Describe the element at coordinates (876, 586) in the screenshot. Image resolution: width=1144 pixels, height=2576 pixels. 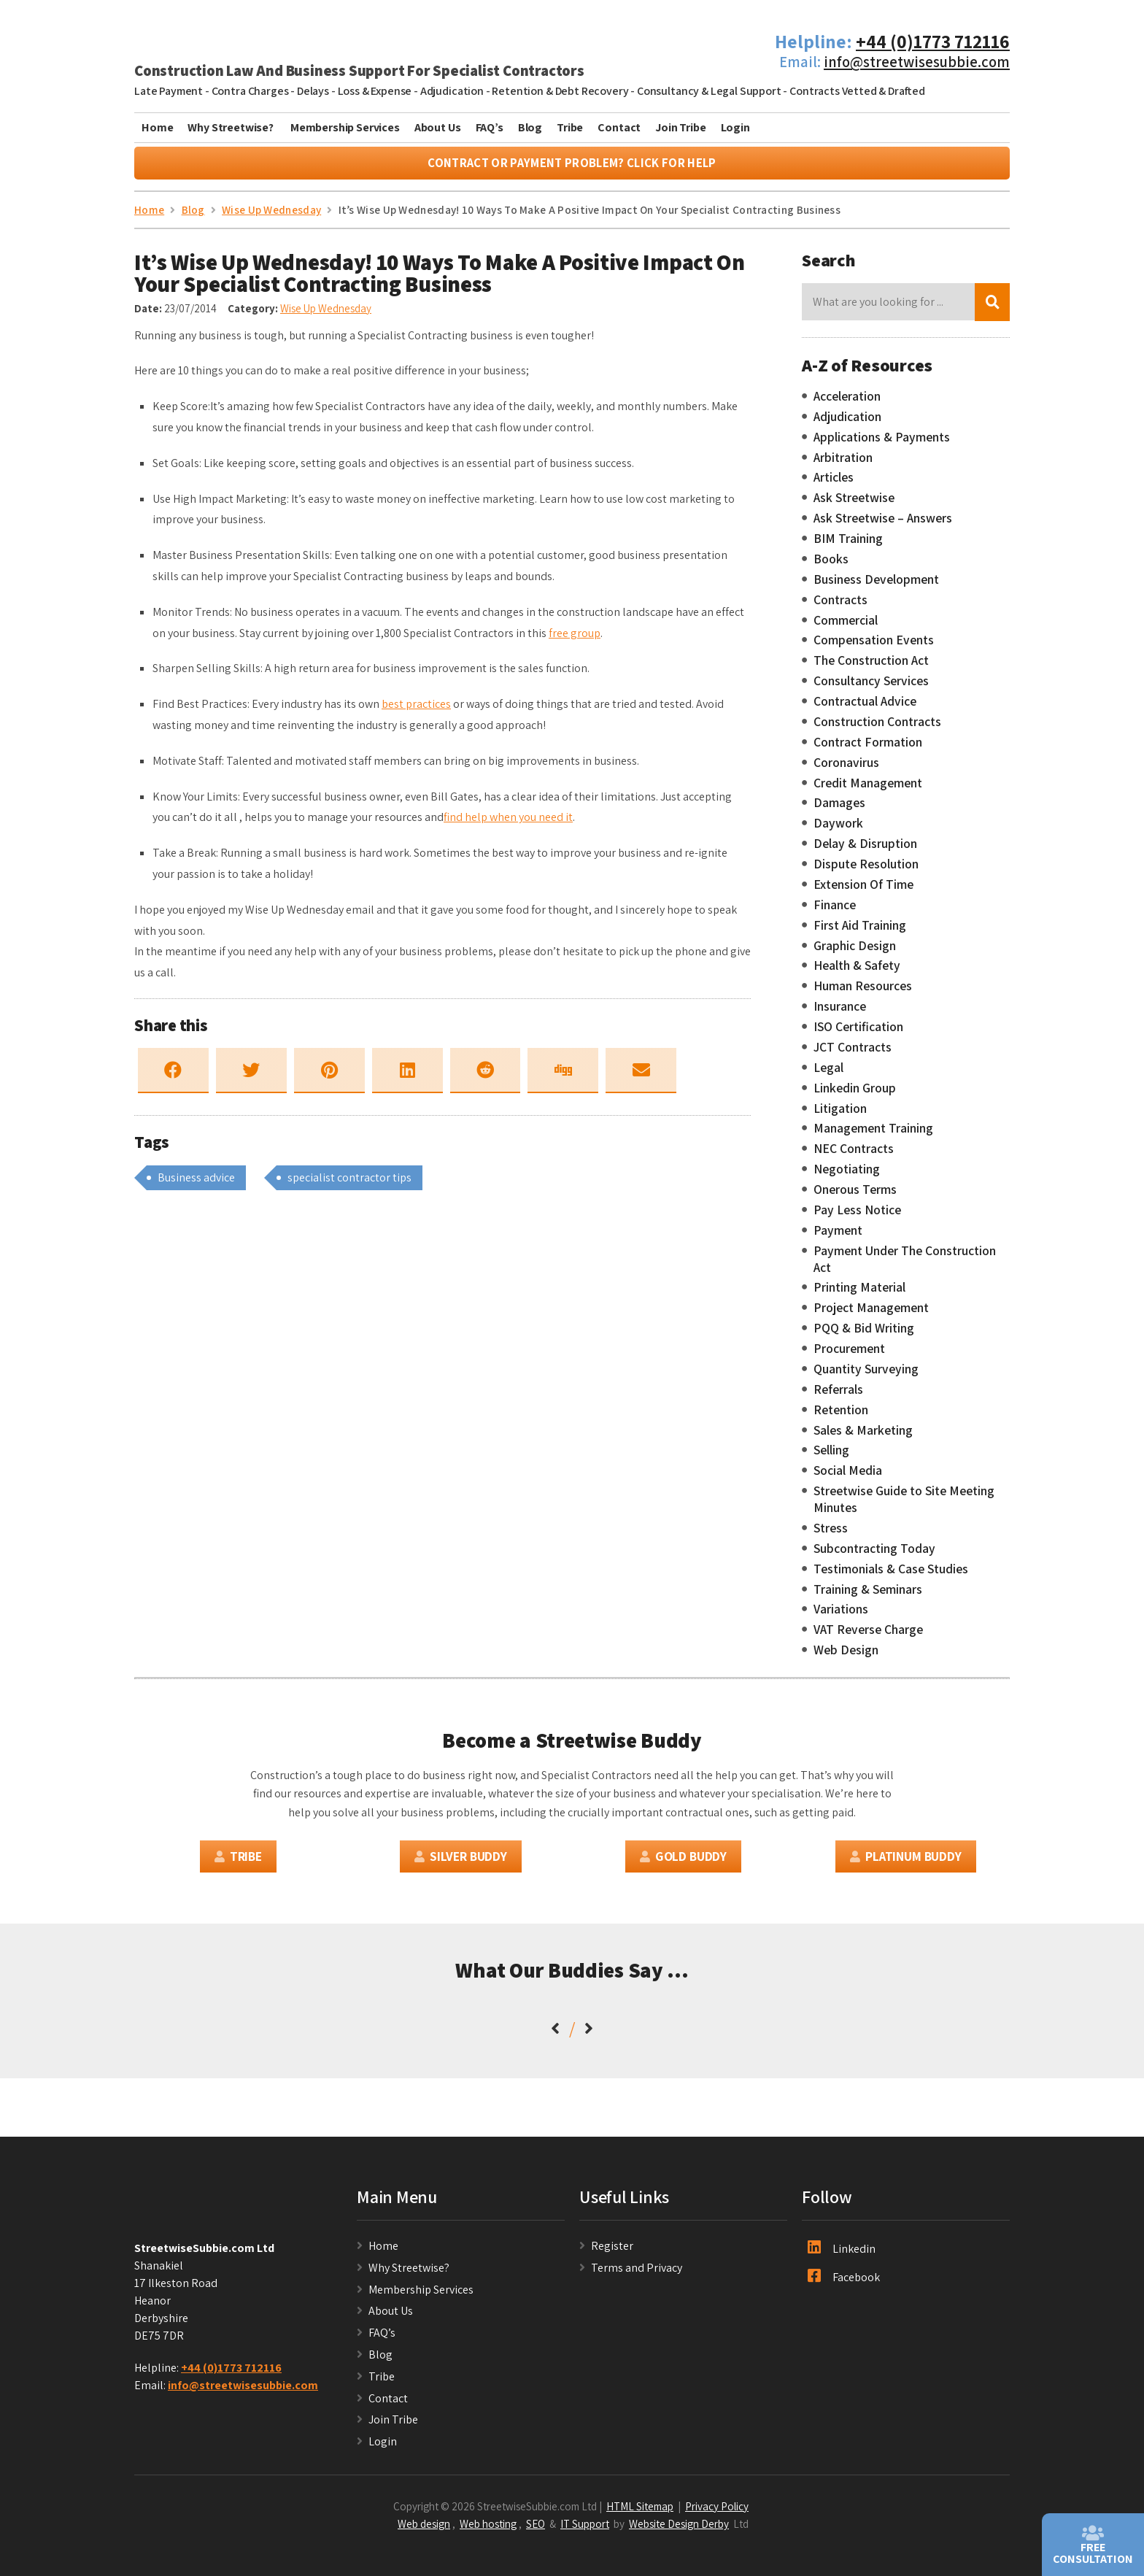
I see `Business Development` at that location.